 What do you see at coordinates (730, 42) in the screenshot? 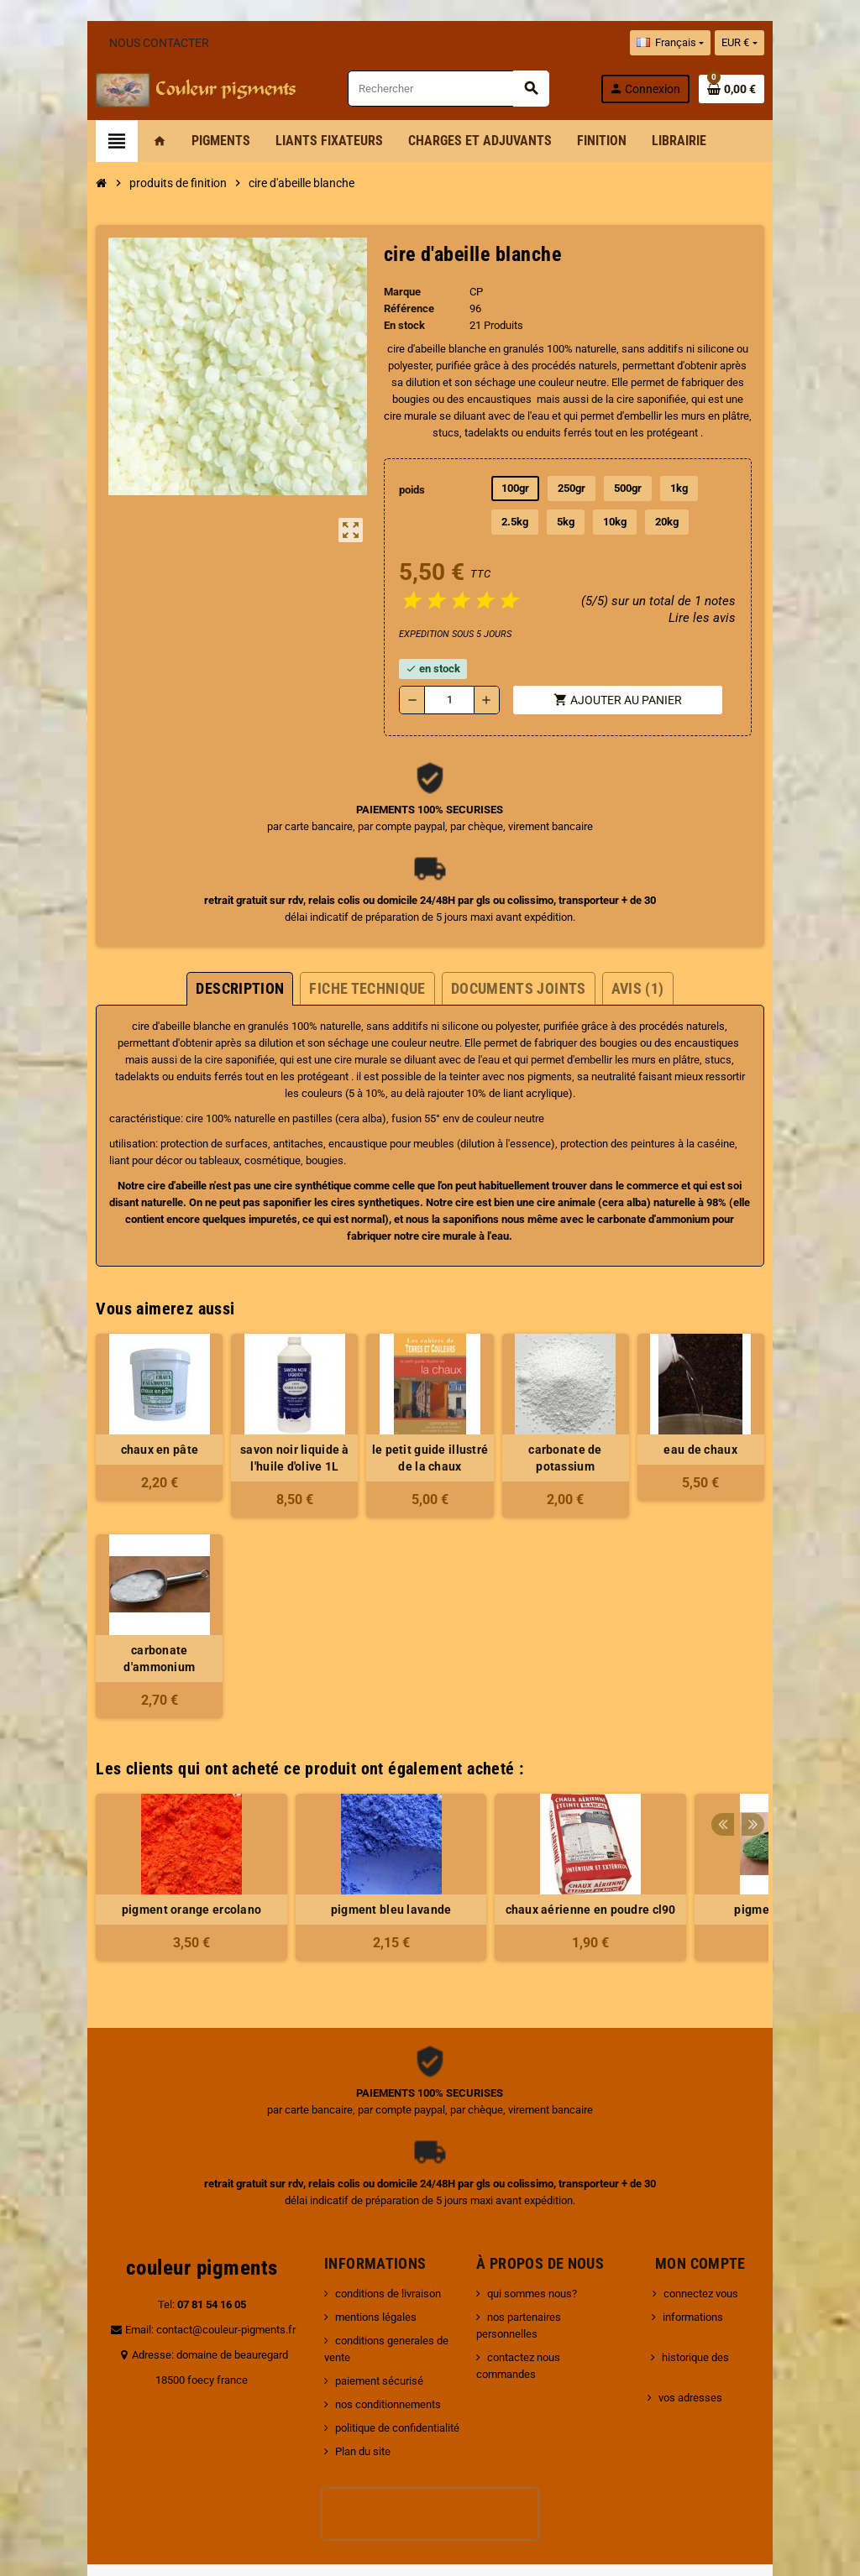
I see `[Sélecteur de langue]` at bounding box center [730, 42].